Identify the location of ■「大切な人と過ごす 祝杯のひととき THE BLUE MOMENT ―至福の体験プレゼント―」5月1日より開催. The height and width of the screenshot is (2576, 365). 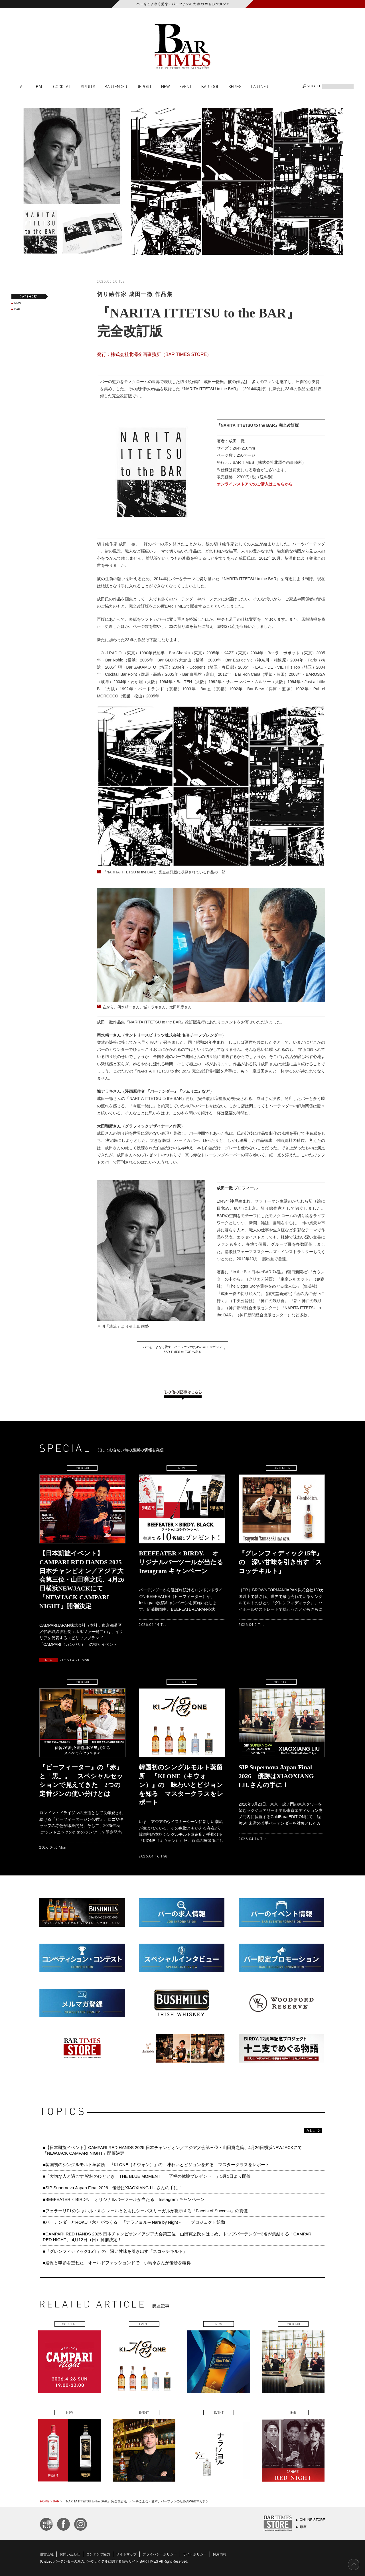
(147, 2176).